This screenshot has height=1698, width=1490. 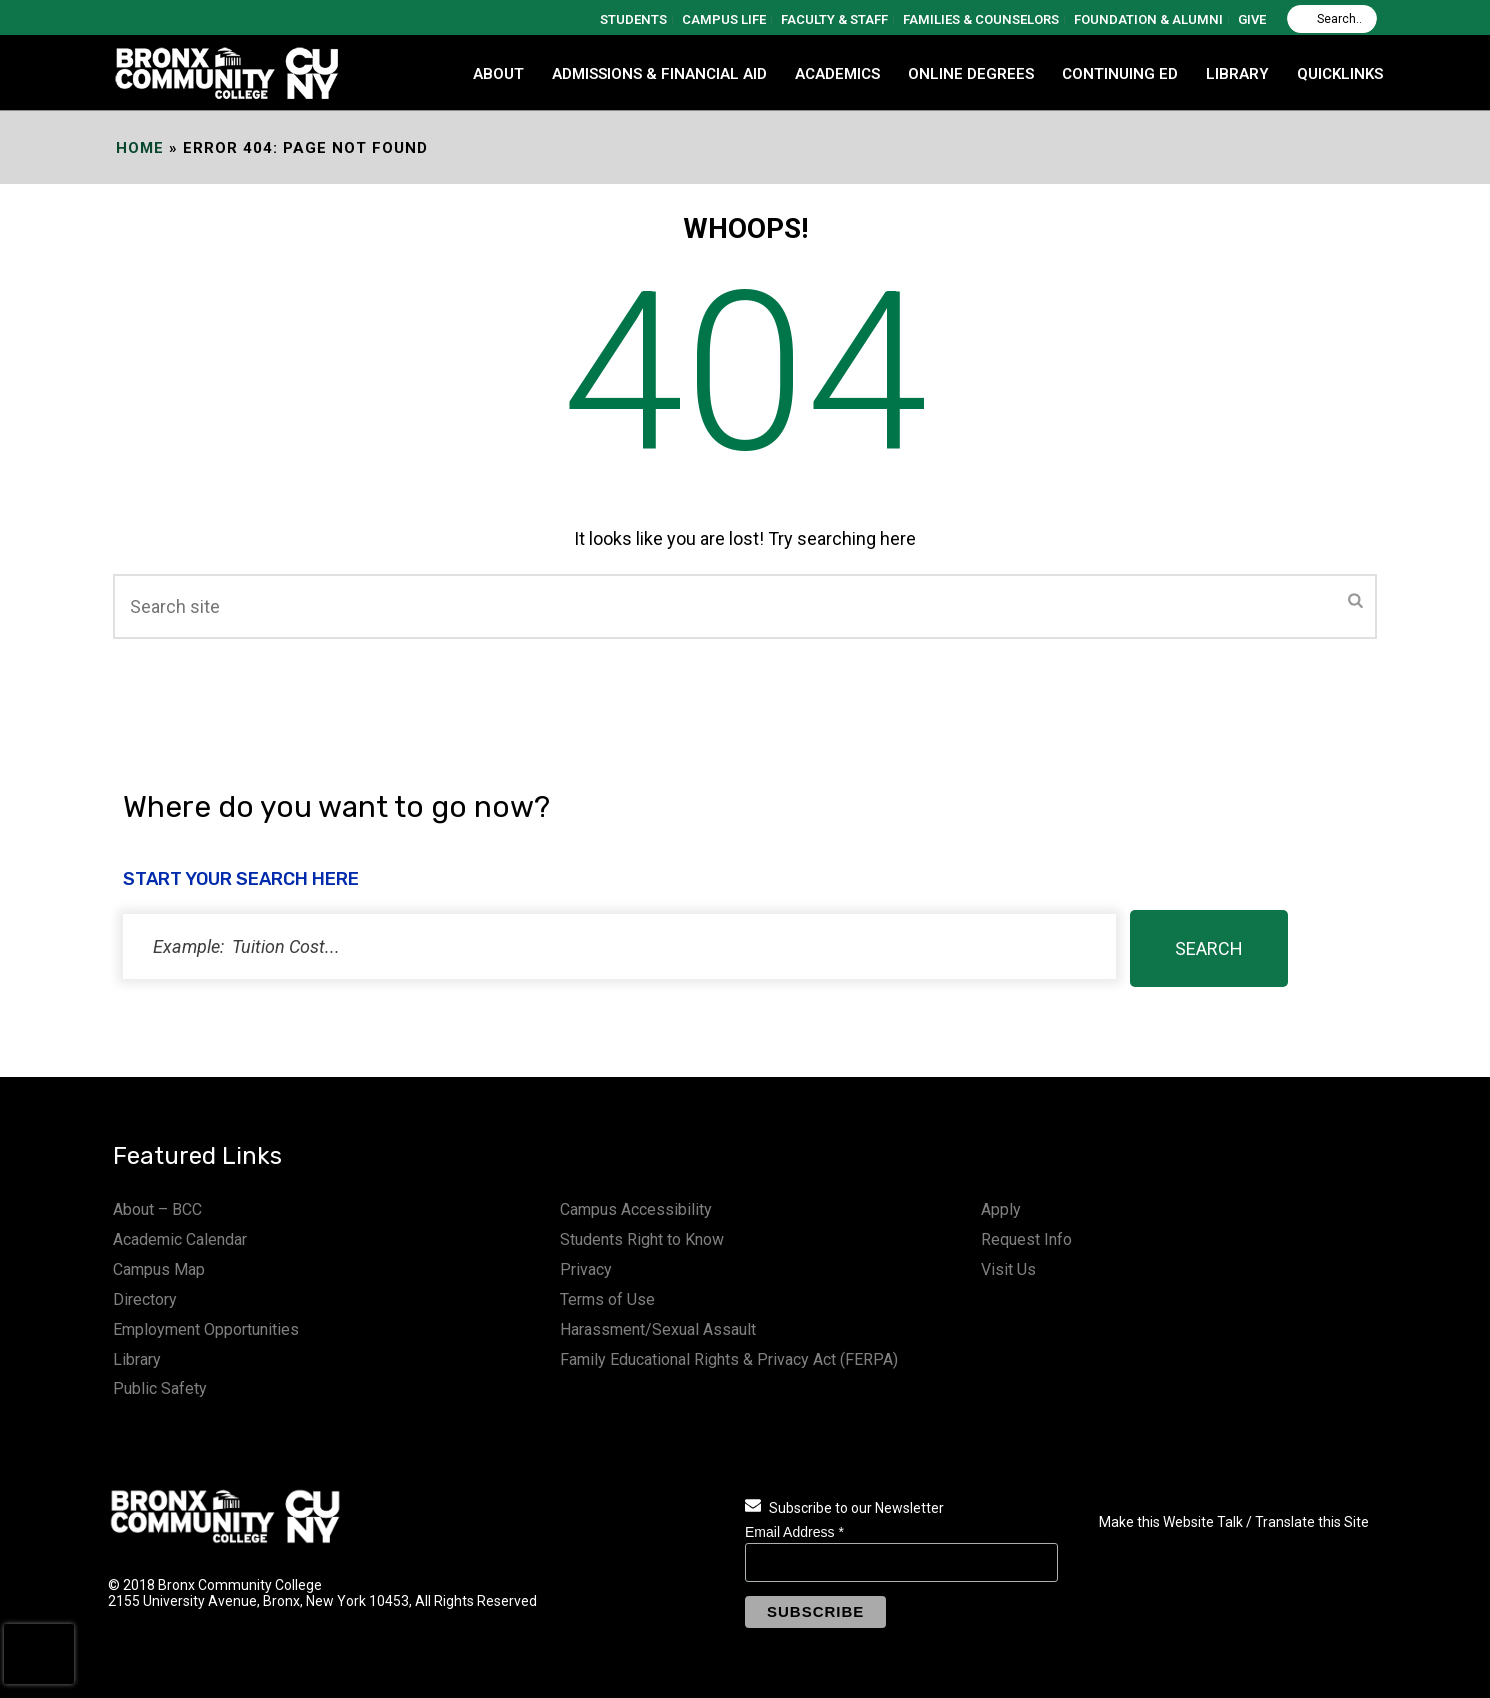 What do you see at coordinates (607, 1299) in the screenshot?
I see `Terms of Use` at bounding box center [607, 1299].